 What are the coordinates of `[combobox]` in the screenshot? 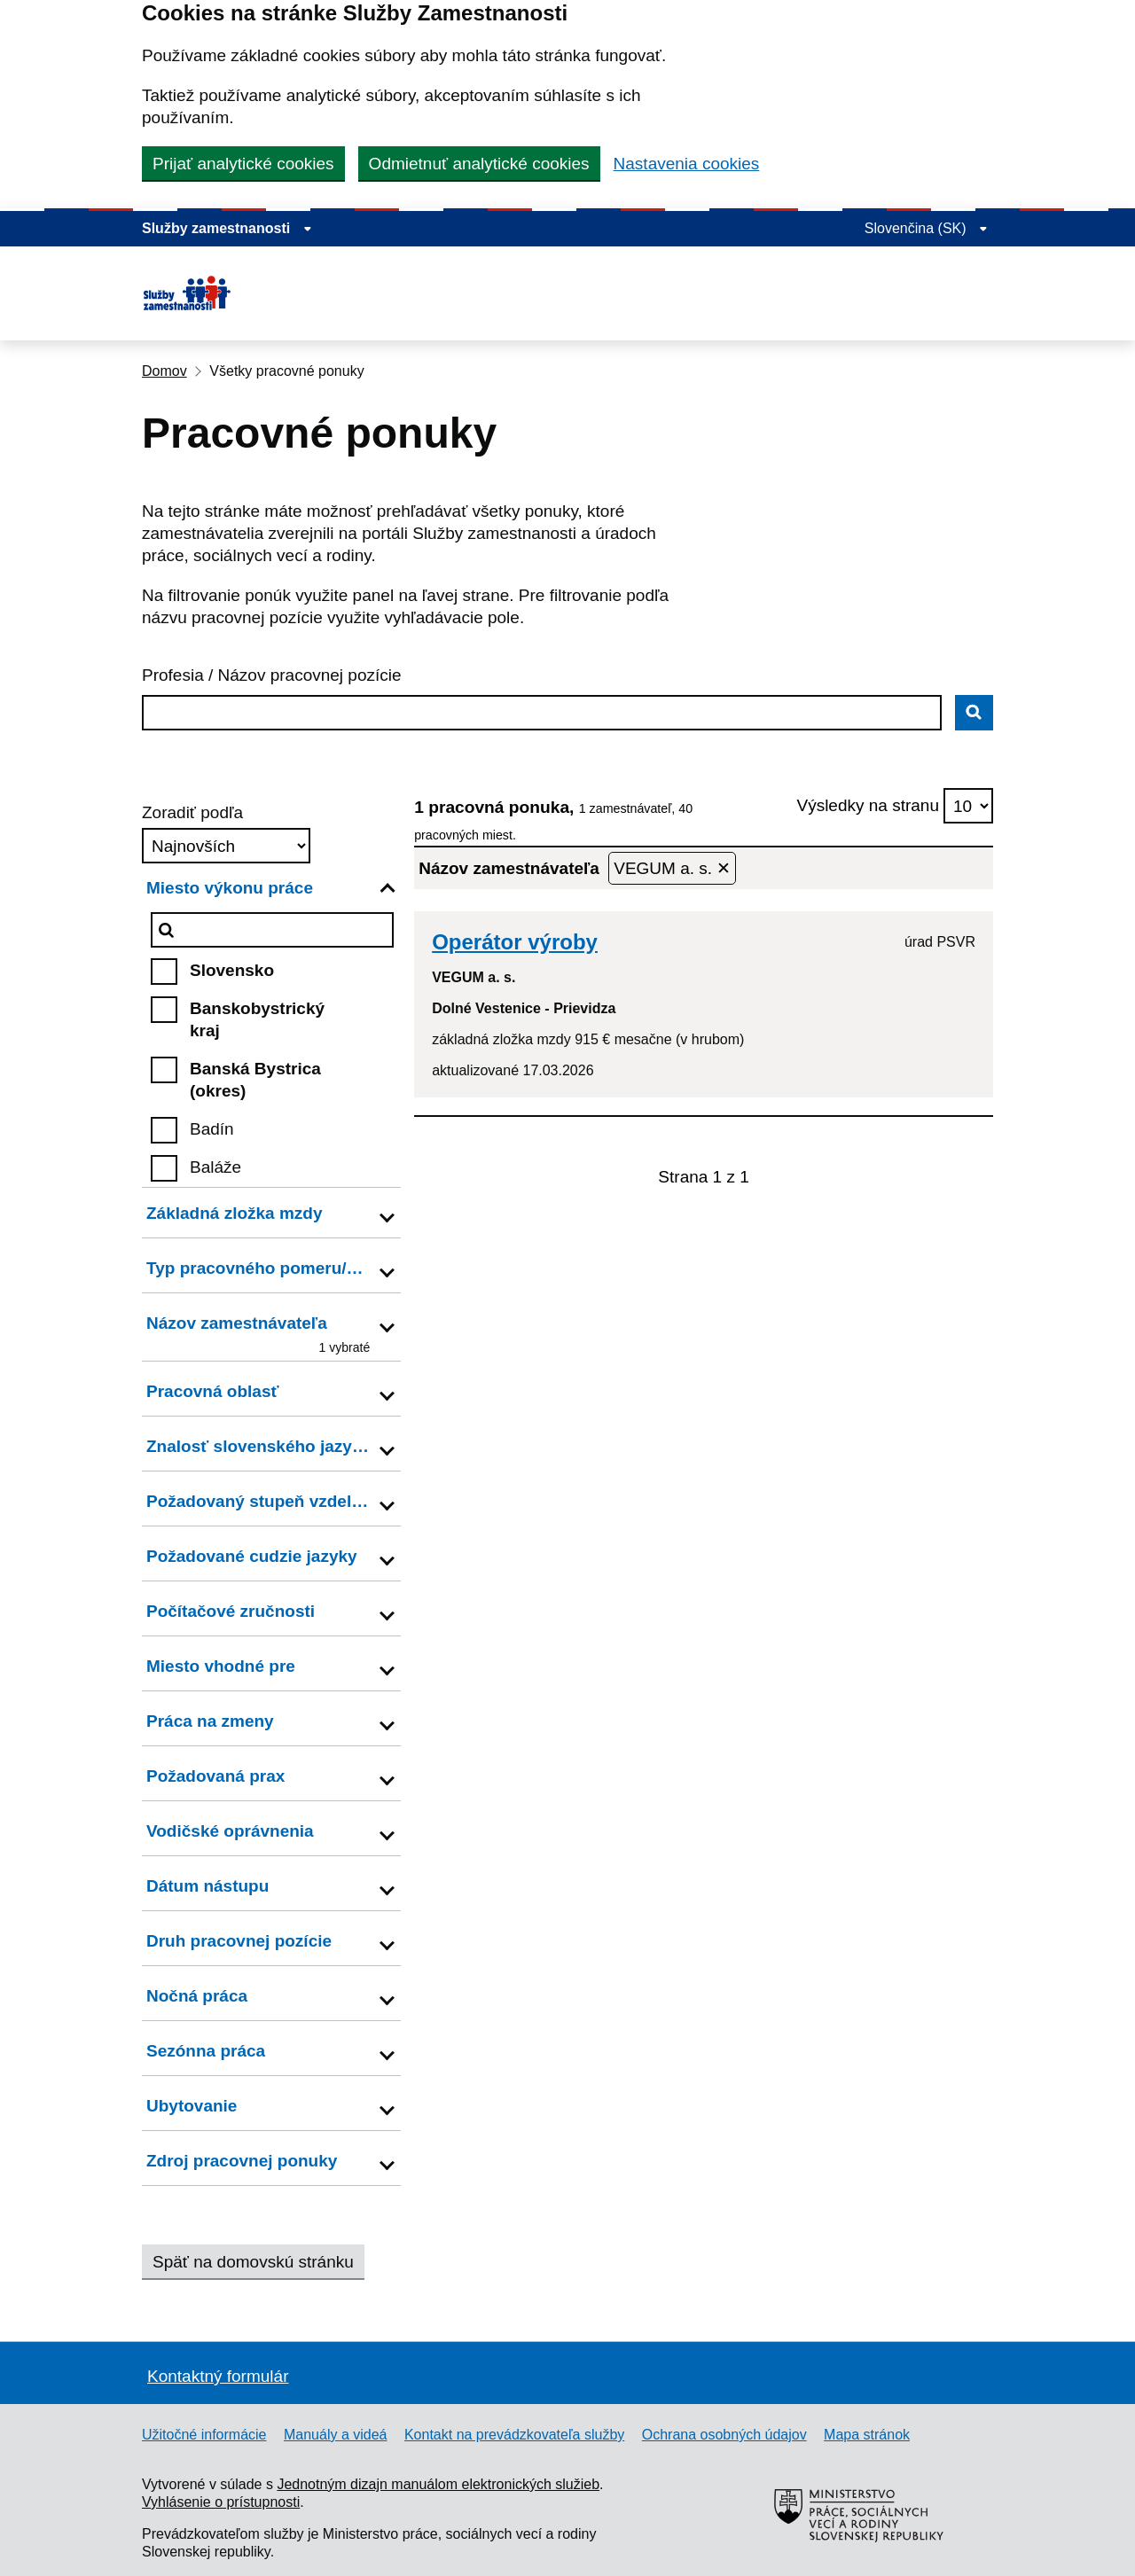 It's located at (542, 712).